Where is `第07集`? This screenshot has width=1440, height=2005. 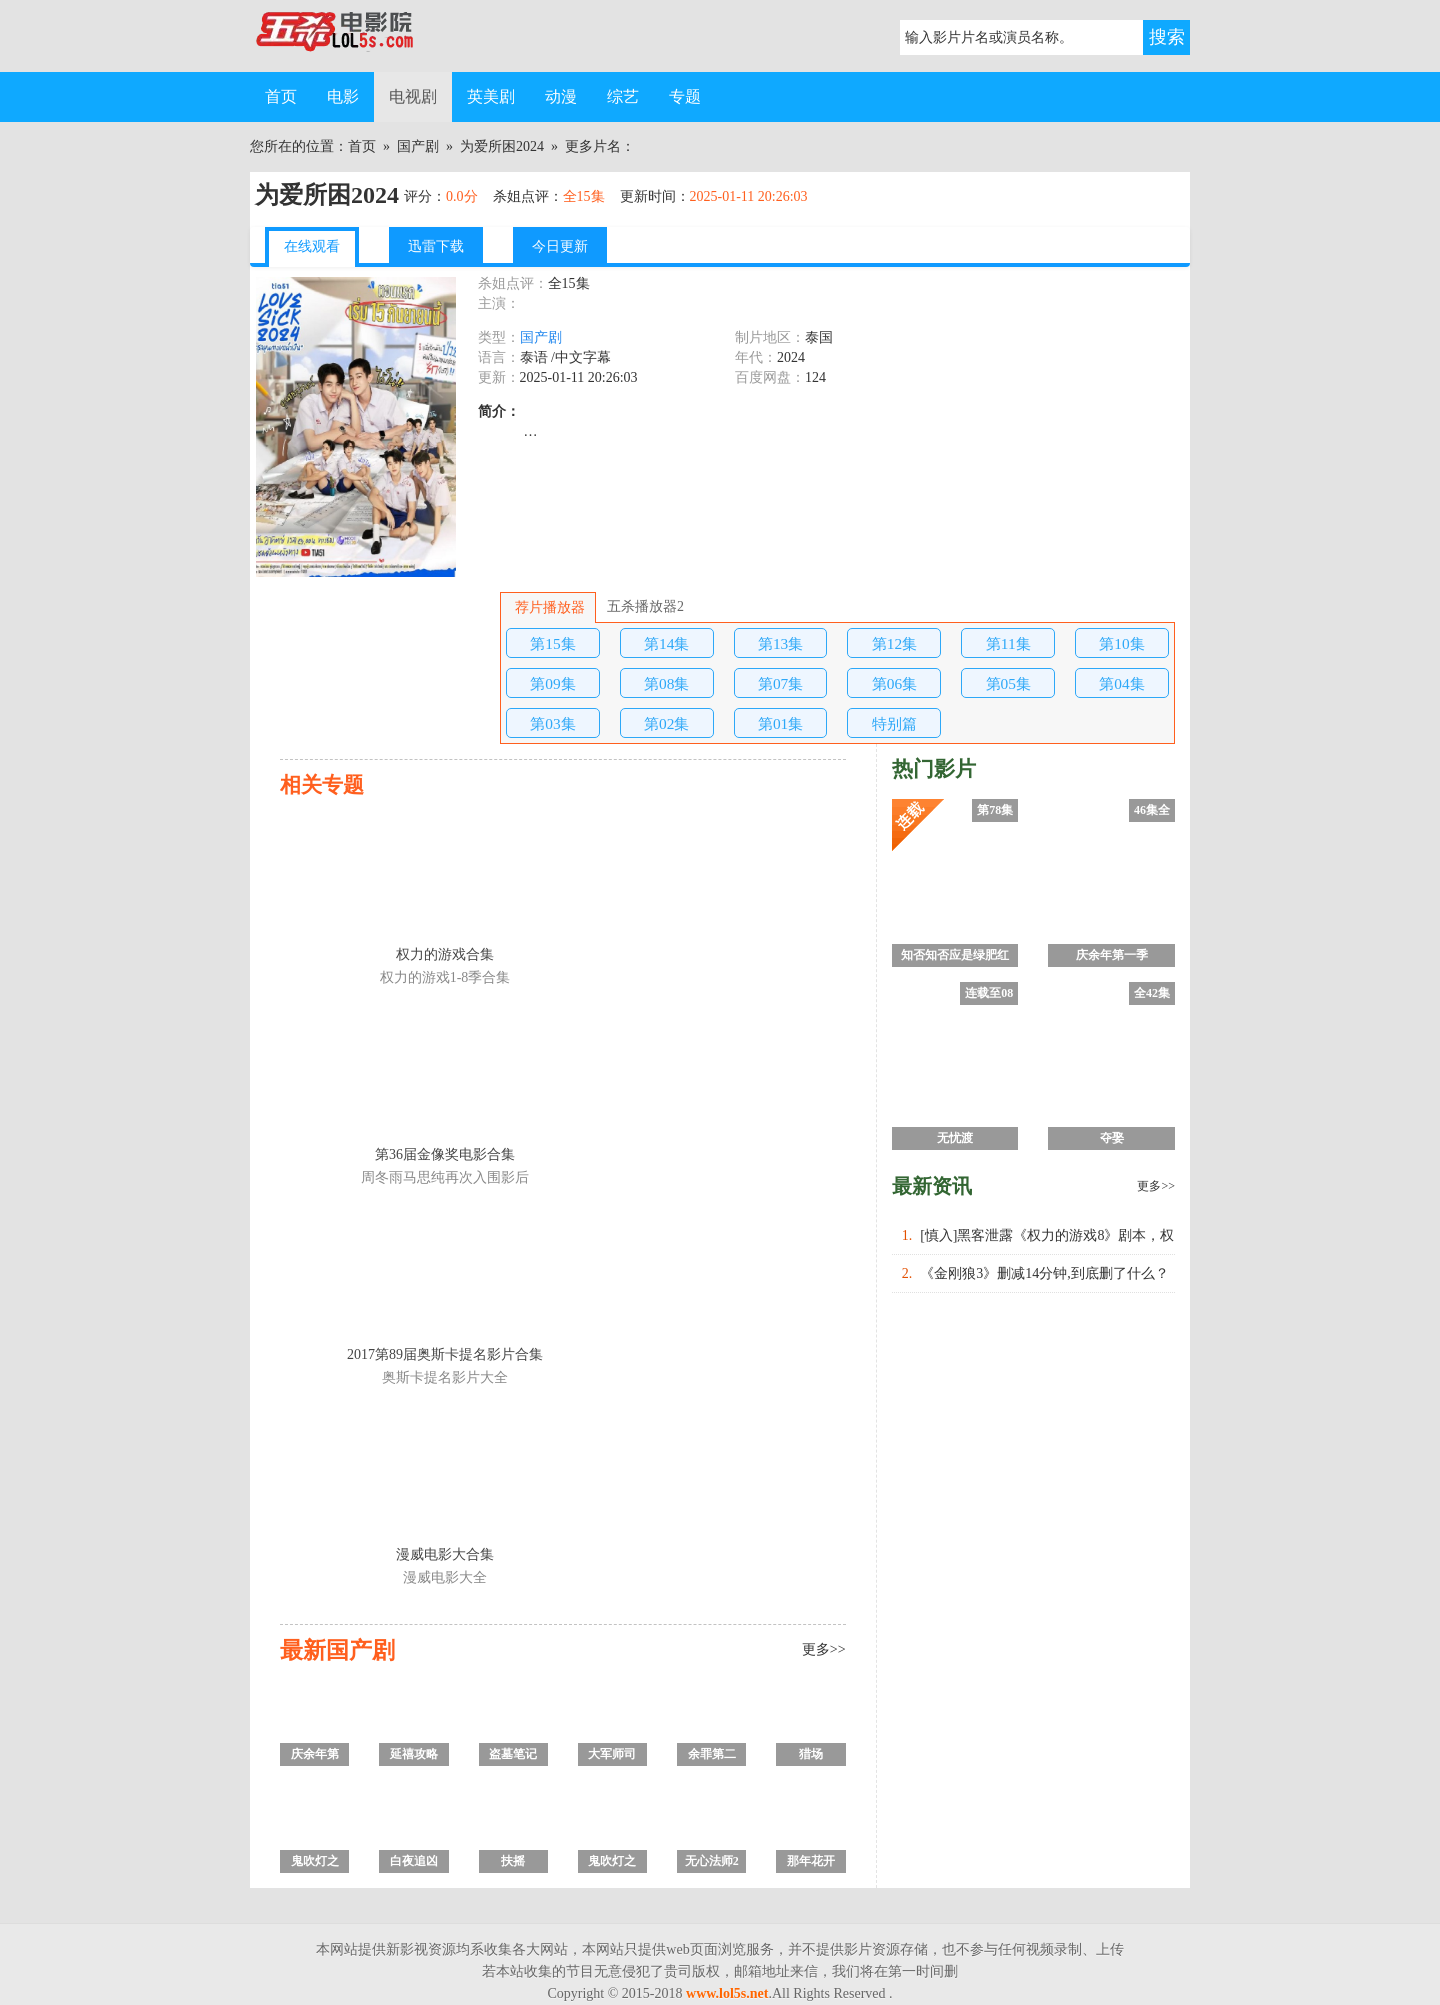
第07集 is located at coordinates (780, 683).